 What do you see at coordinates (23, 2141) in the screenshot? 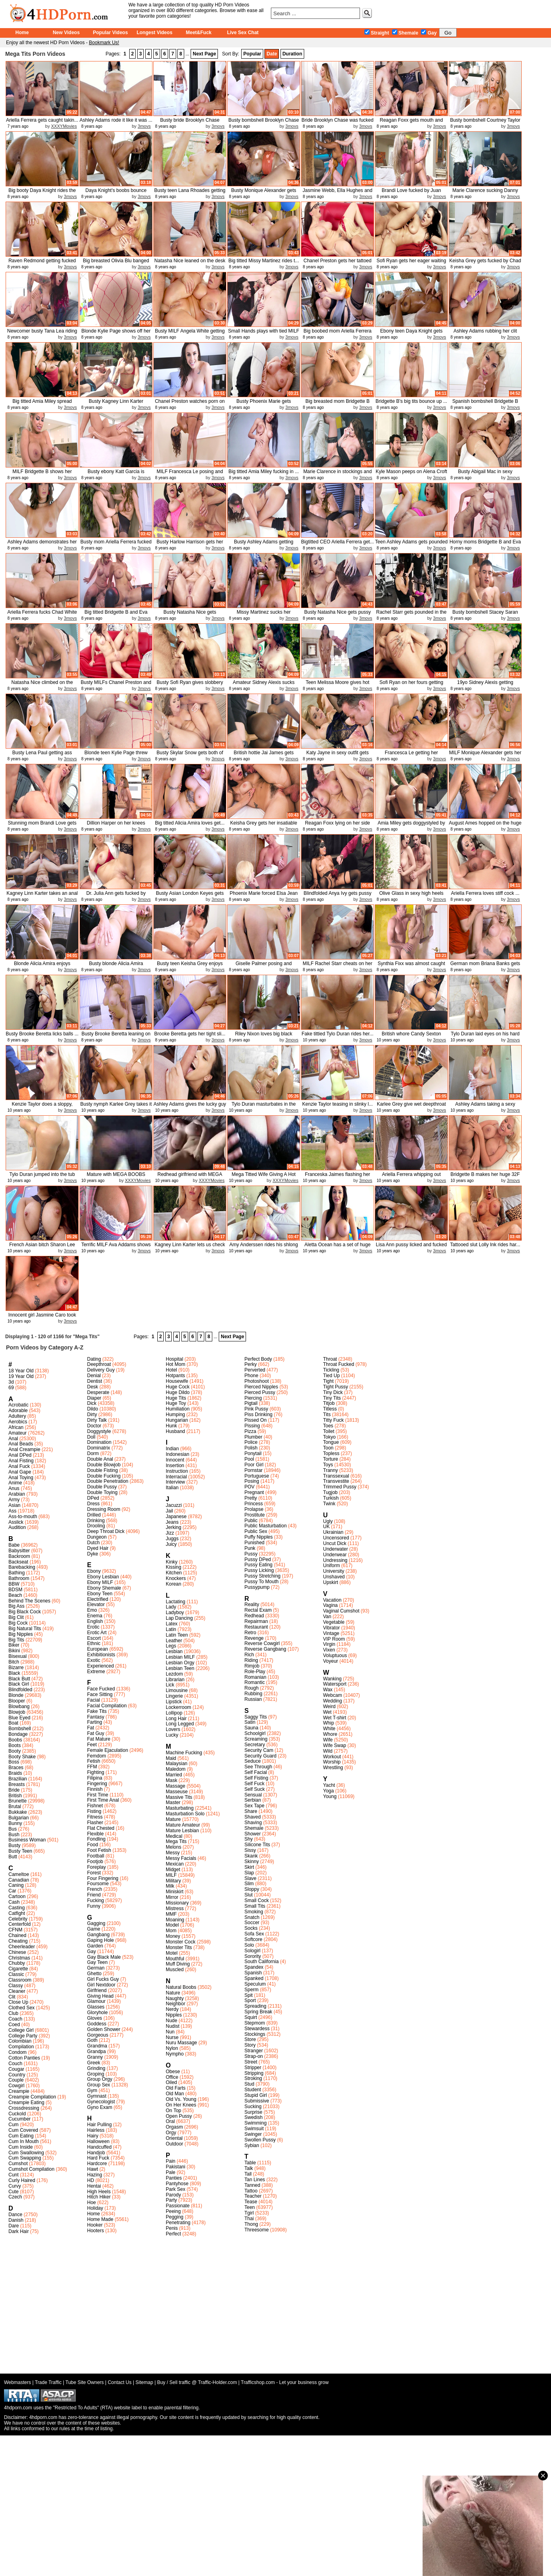
I see `Cum In Mouth` at bounding box center [23, 2141].